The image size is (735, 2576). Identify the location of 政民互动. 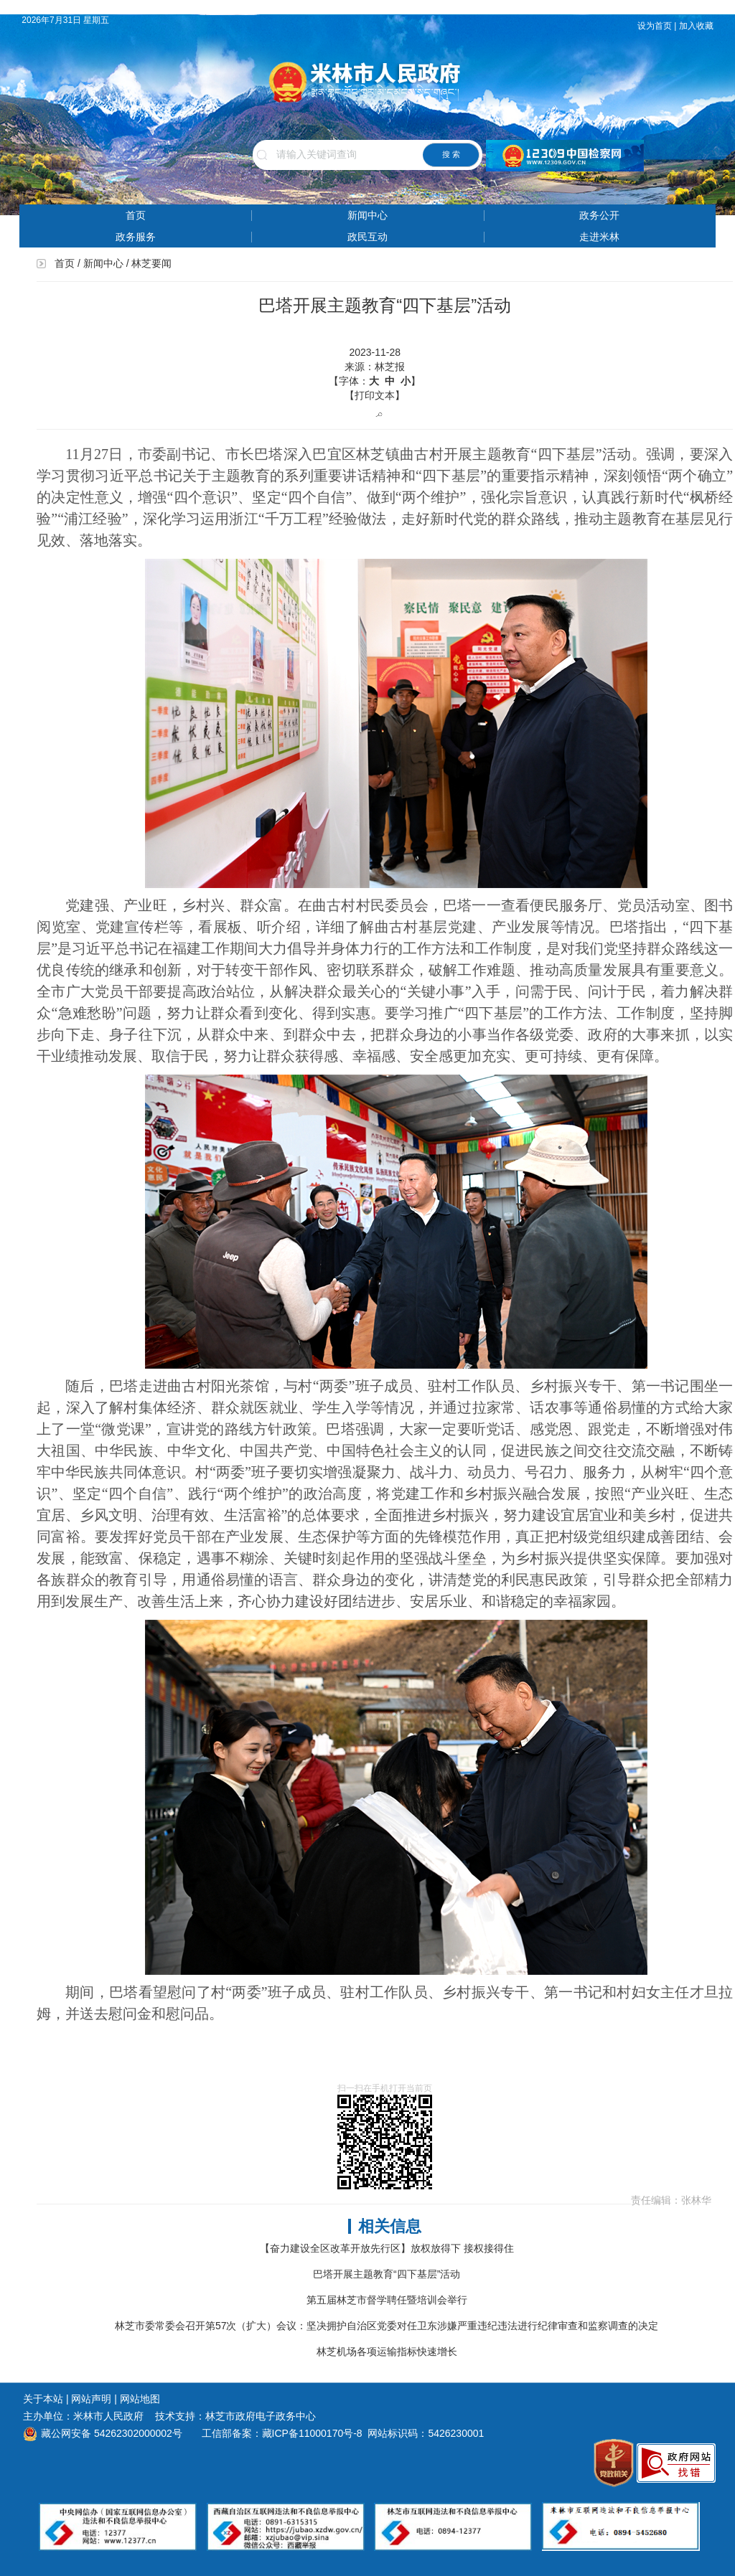
(367, 236).